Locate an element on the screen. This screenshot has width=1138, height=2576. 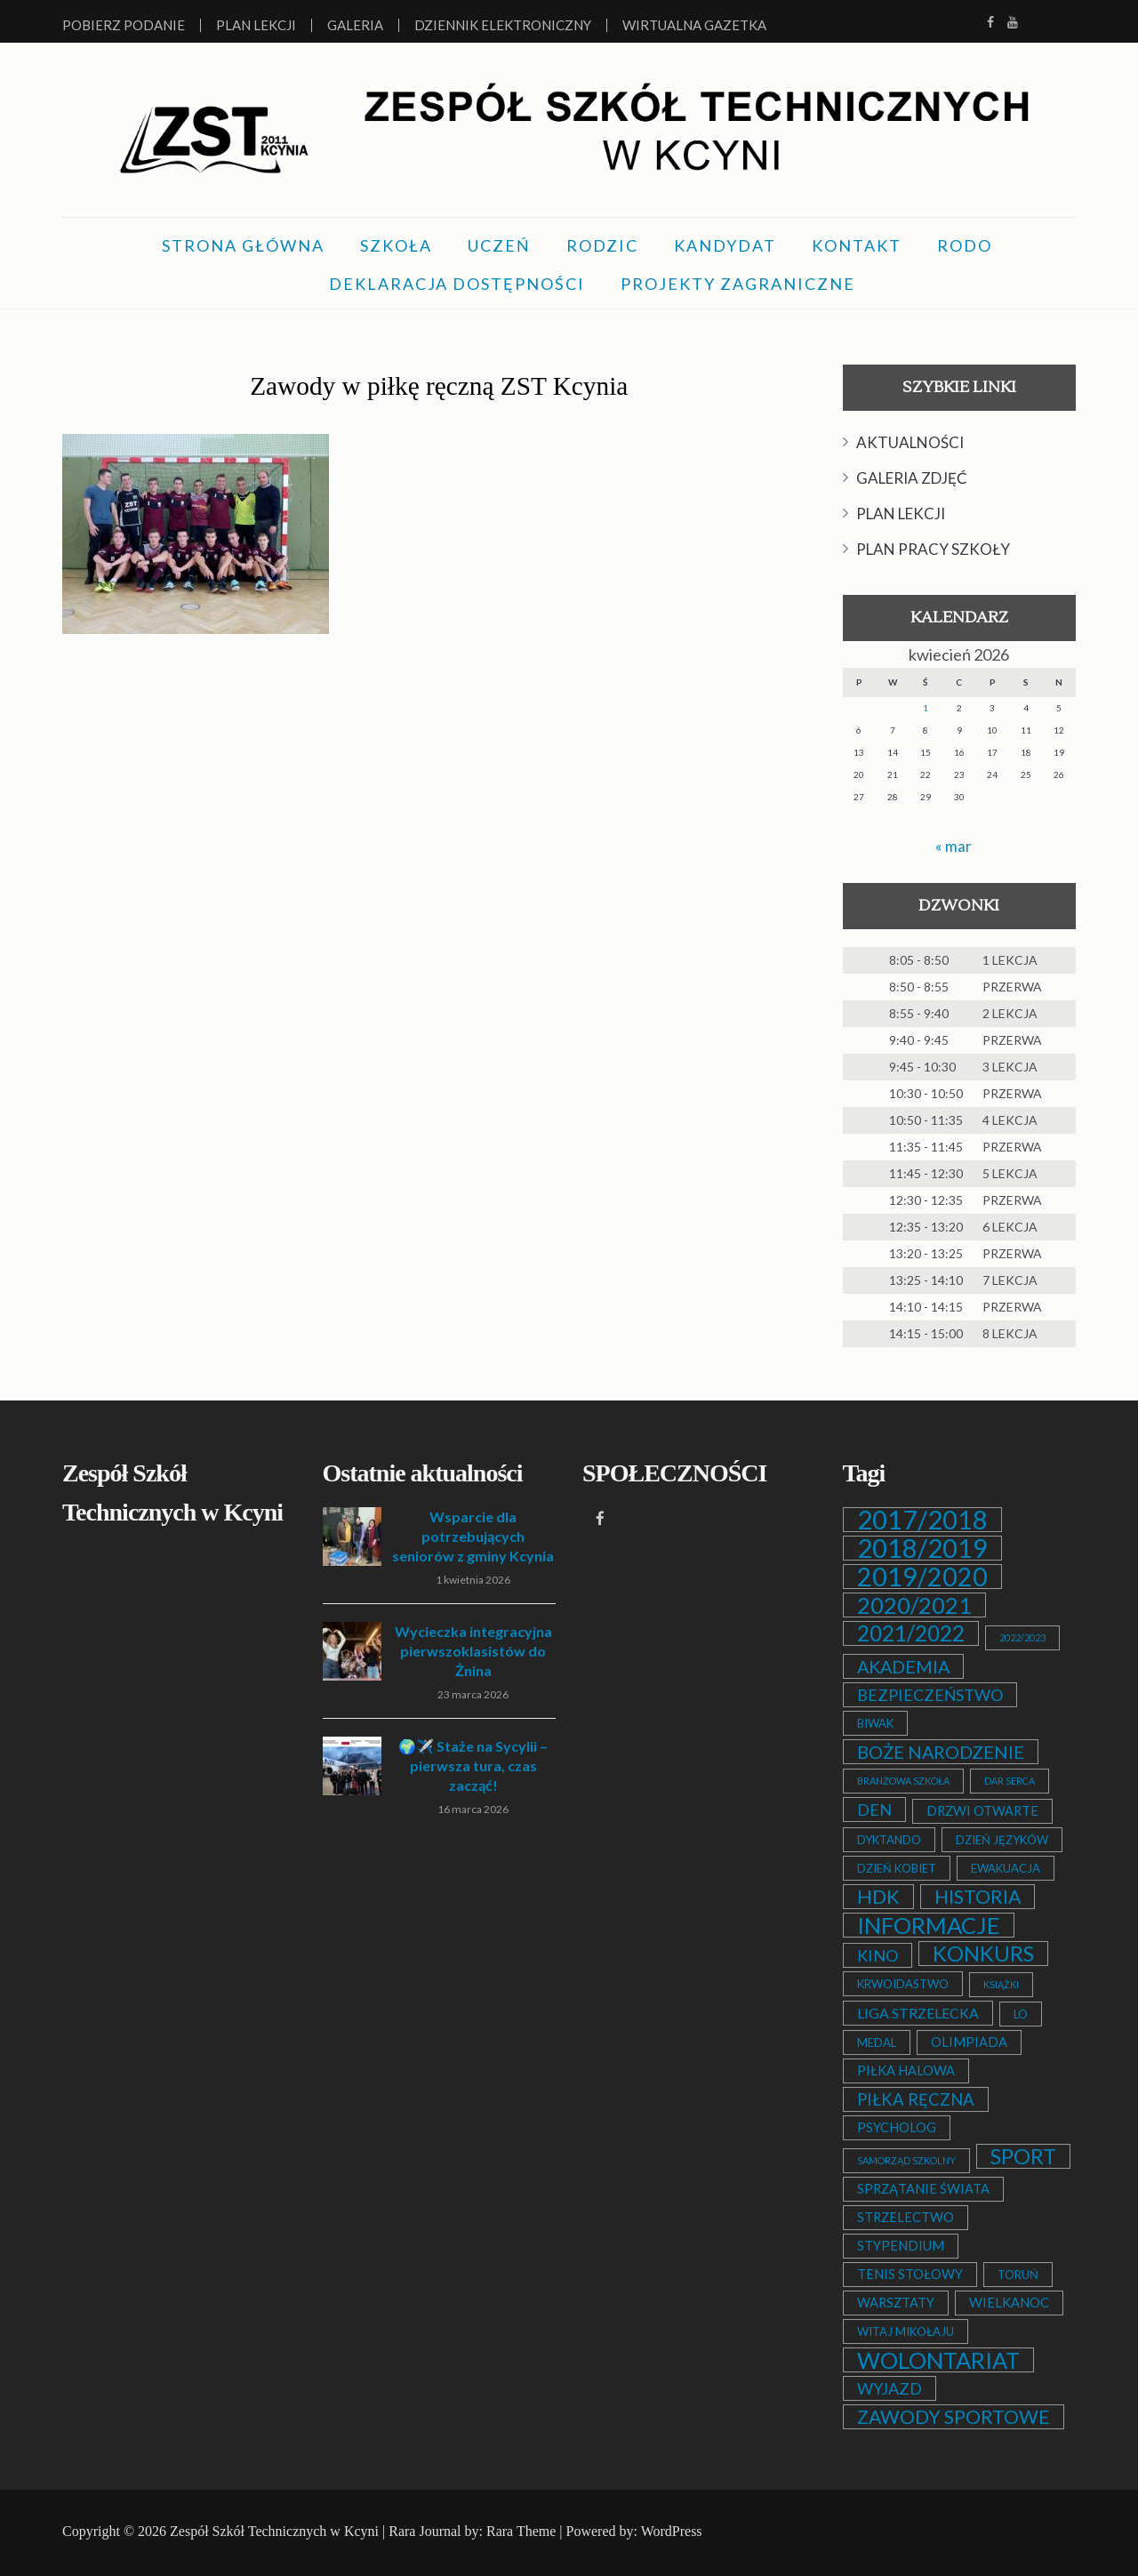
WYJAZD [WYJAZD (6 elementów)] is located at coordinates (889, 2388).